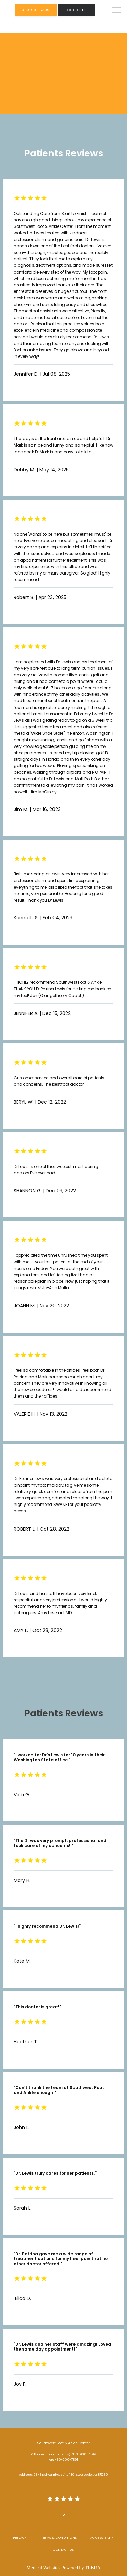  What do you see at coordinates (58, 2537) in the screenshot?
I see `Terms & Conditions` at bounding box center [58, 2537].